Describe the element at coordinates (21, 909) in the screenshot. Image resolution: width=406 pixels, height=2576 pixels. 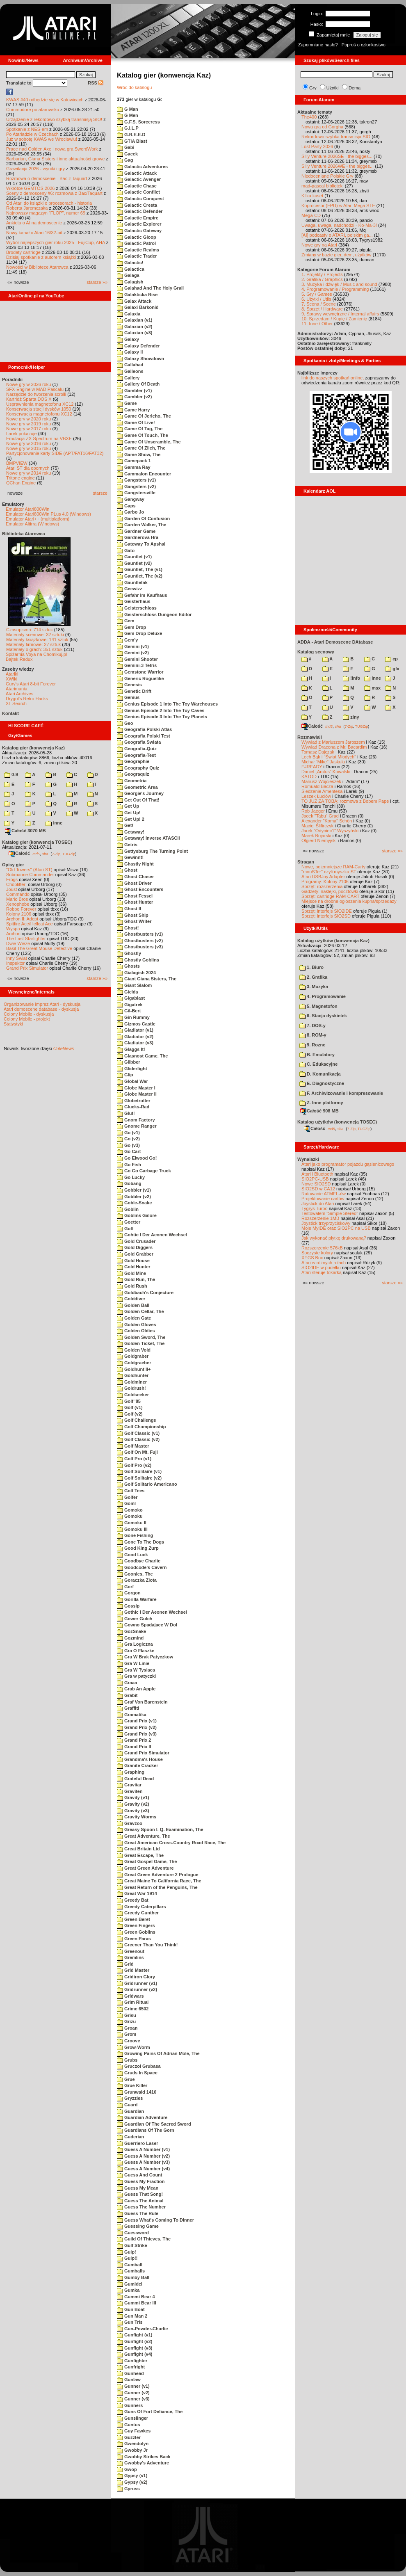
I see `Robbo Forever` at that location.